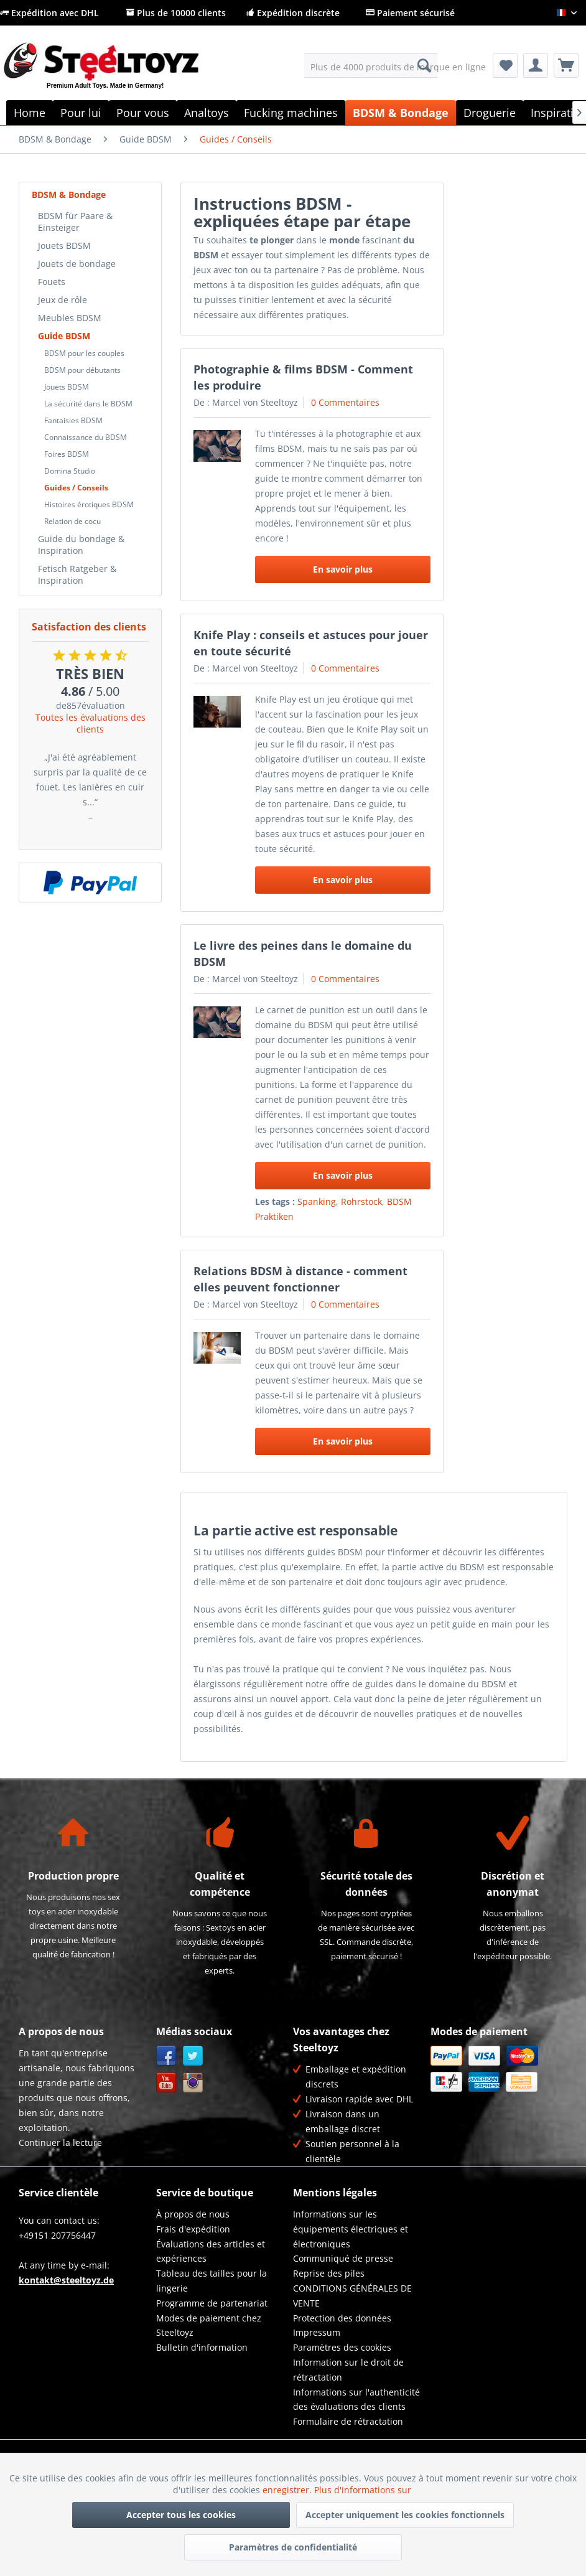  What do you see at coordinates (370, 65) in the screenshot?
I see `[menuitem]` at bounding box center [370, 65].